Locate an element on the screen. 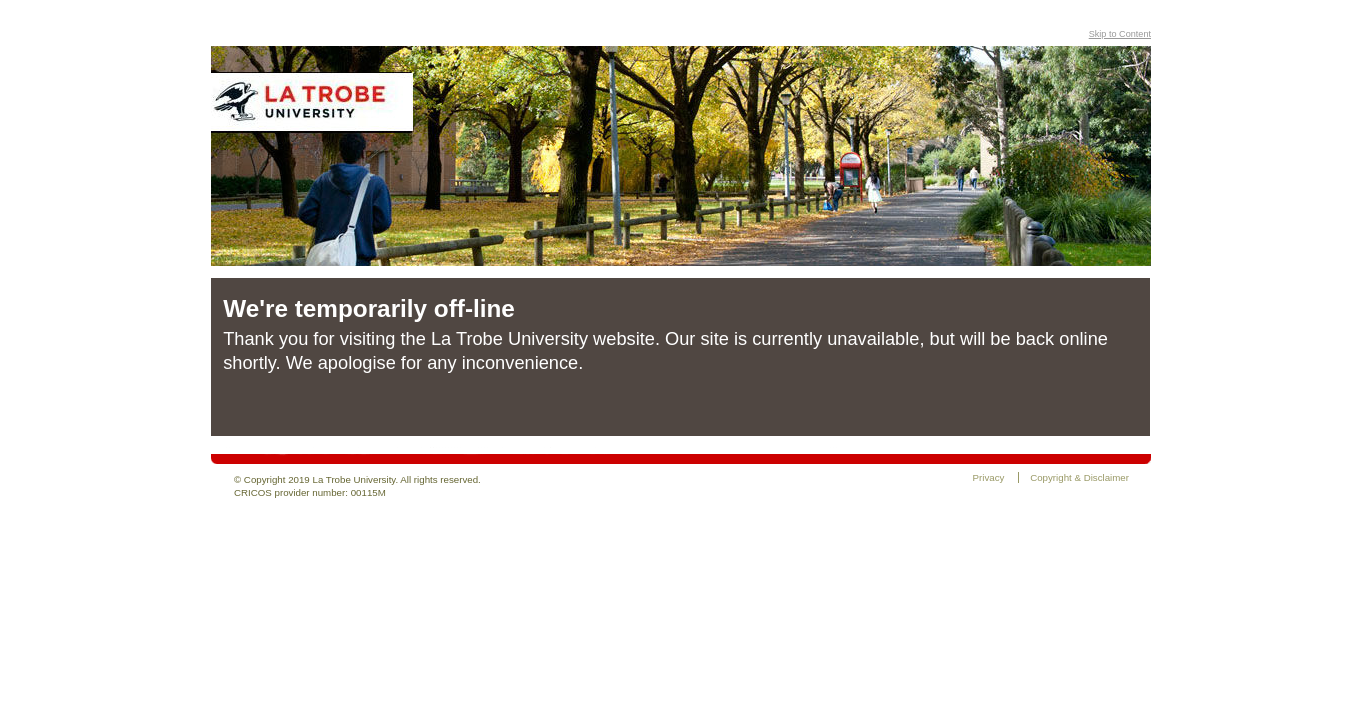 Image resolution: width=1362 pixels, height=720 pixels. Privacy is located at coordinates (989, 477).